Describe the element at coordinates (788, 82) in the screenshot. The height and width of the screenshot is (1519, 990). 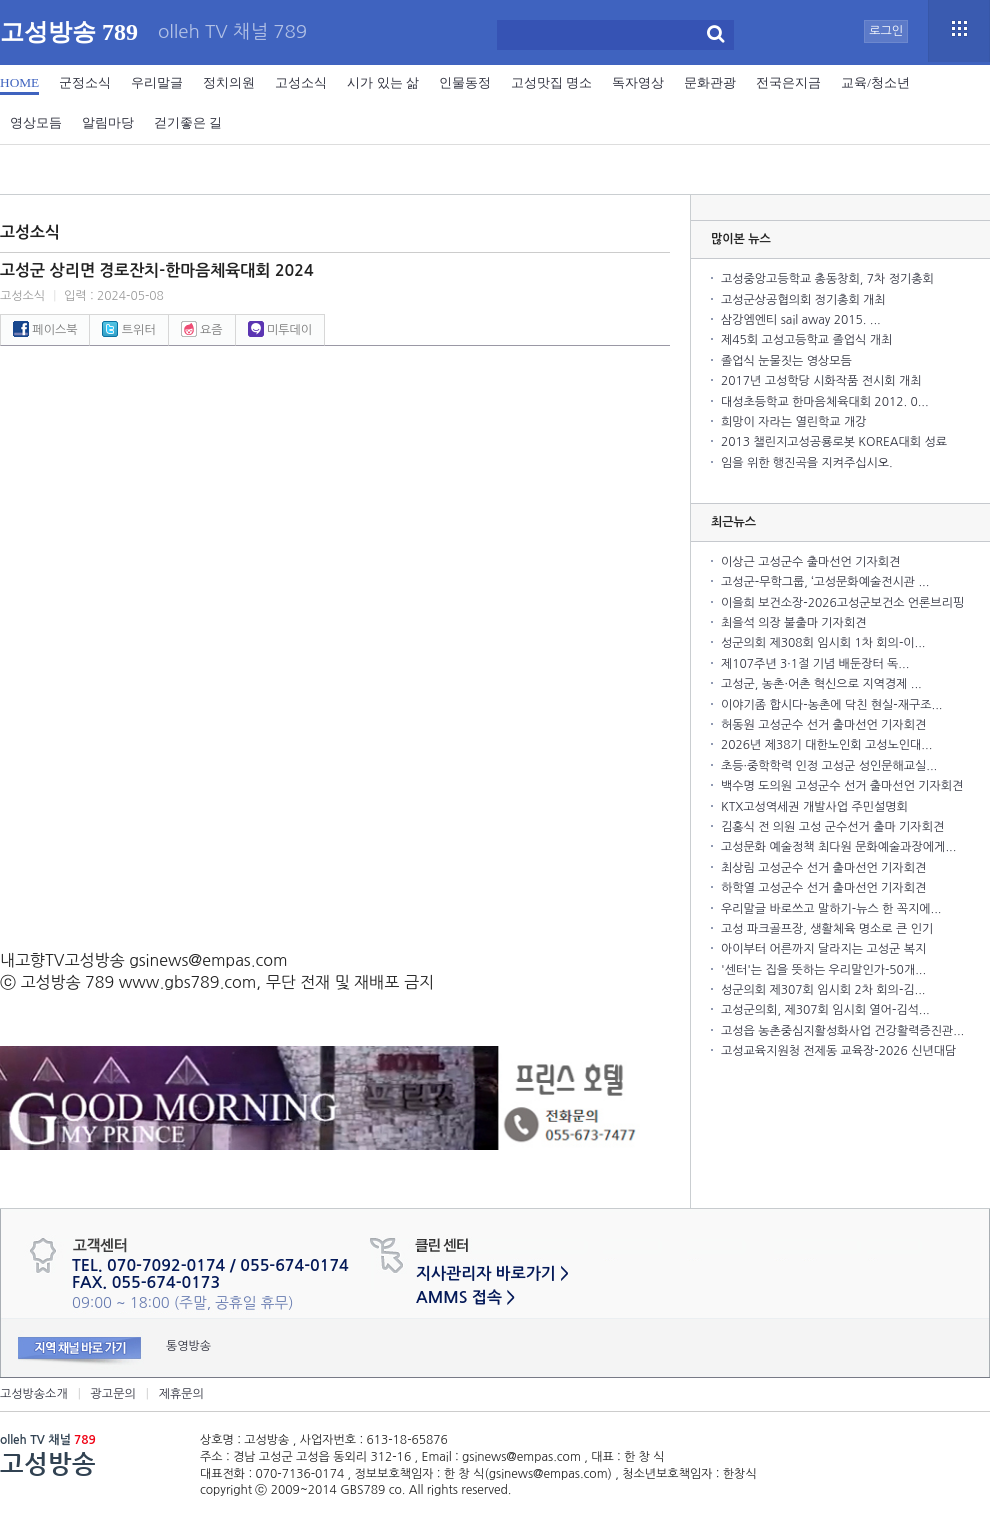
I see `전국은지금` at that location.